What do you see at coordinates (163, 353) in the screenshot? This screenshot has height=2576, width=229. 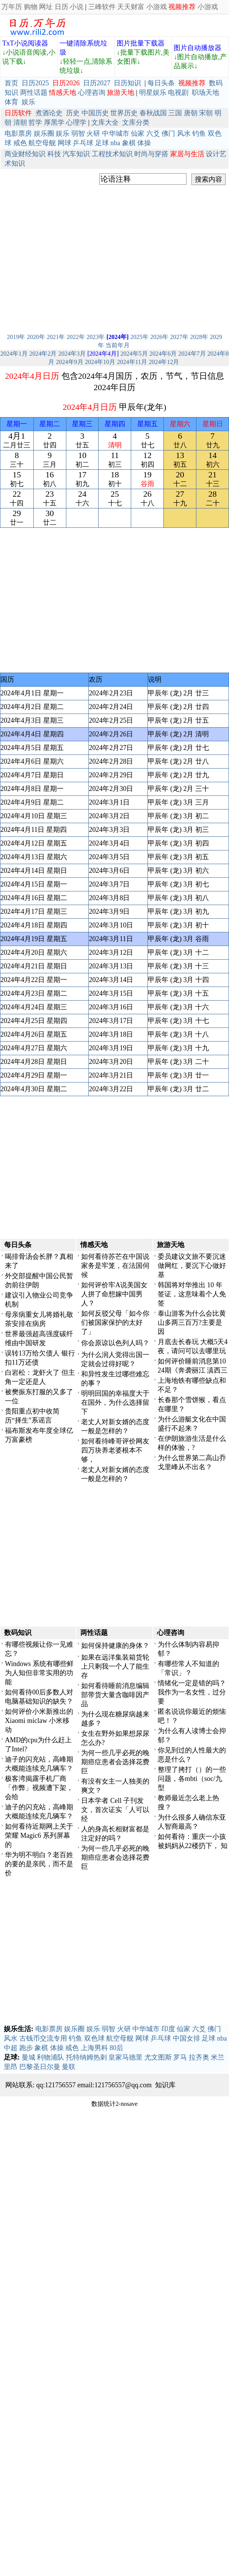 I see `2024年6月` at bounding box center [163, 353].